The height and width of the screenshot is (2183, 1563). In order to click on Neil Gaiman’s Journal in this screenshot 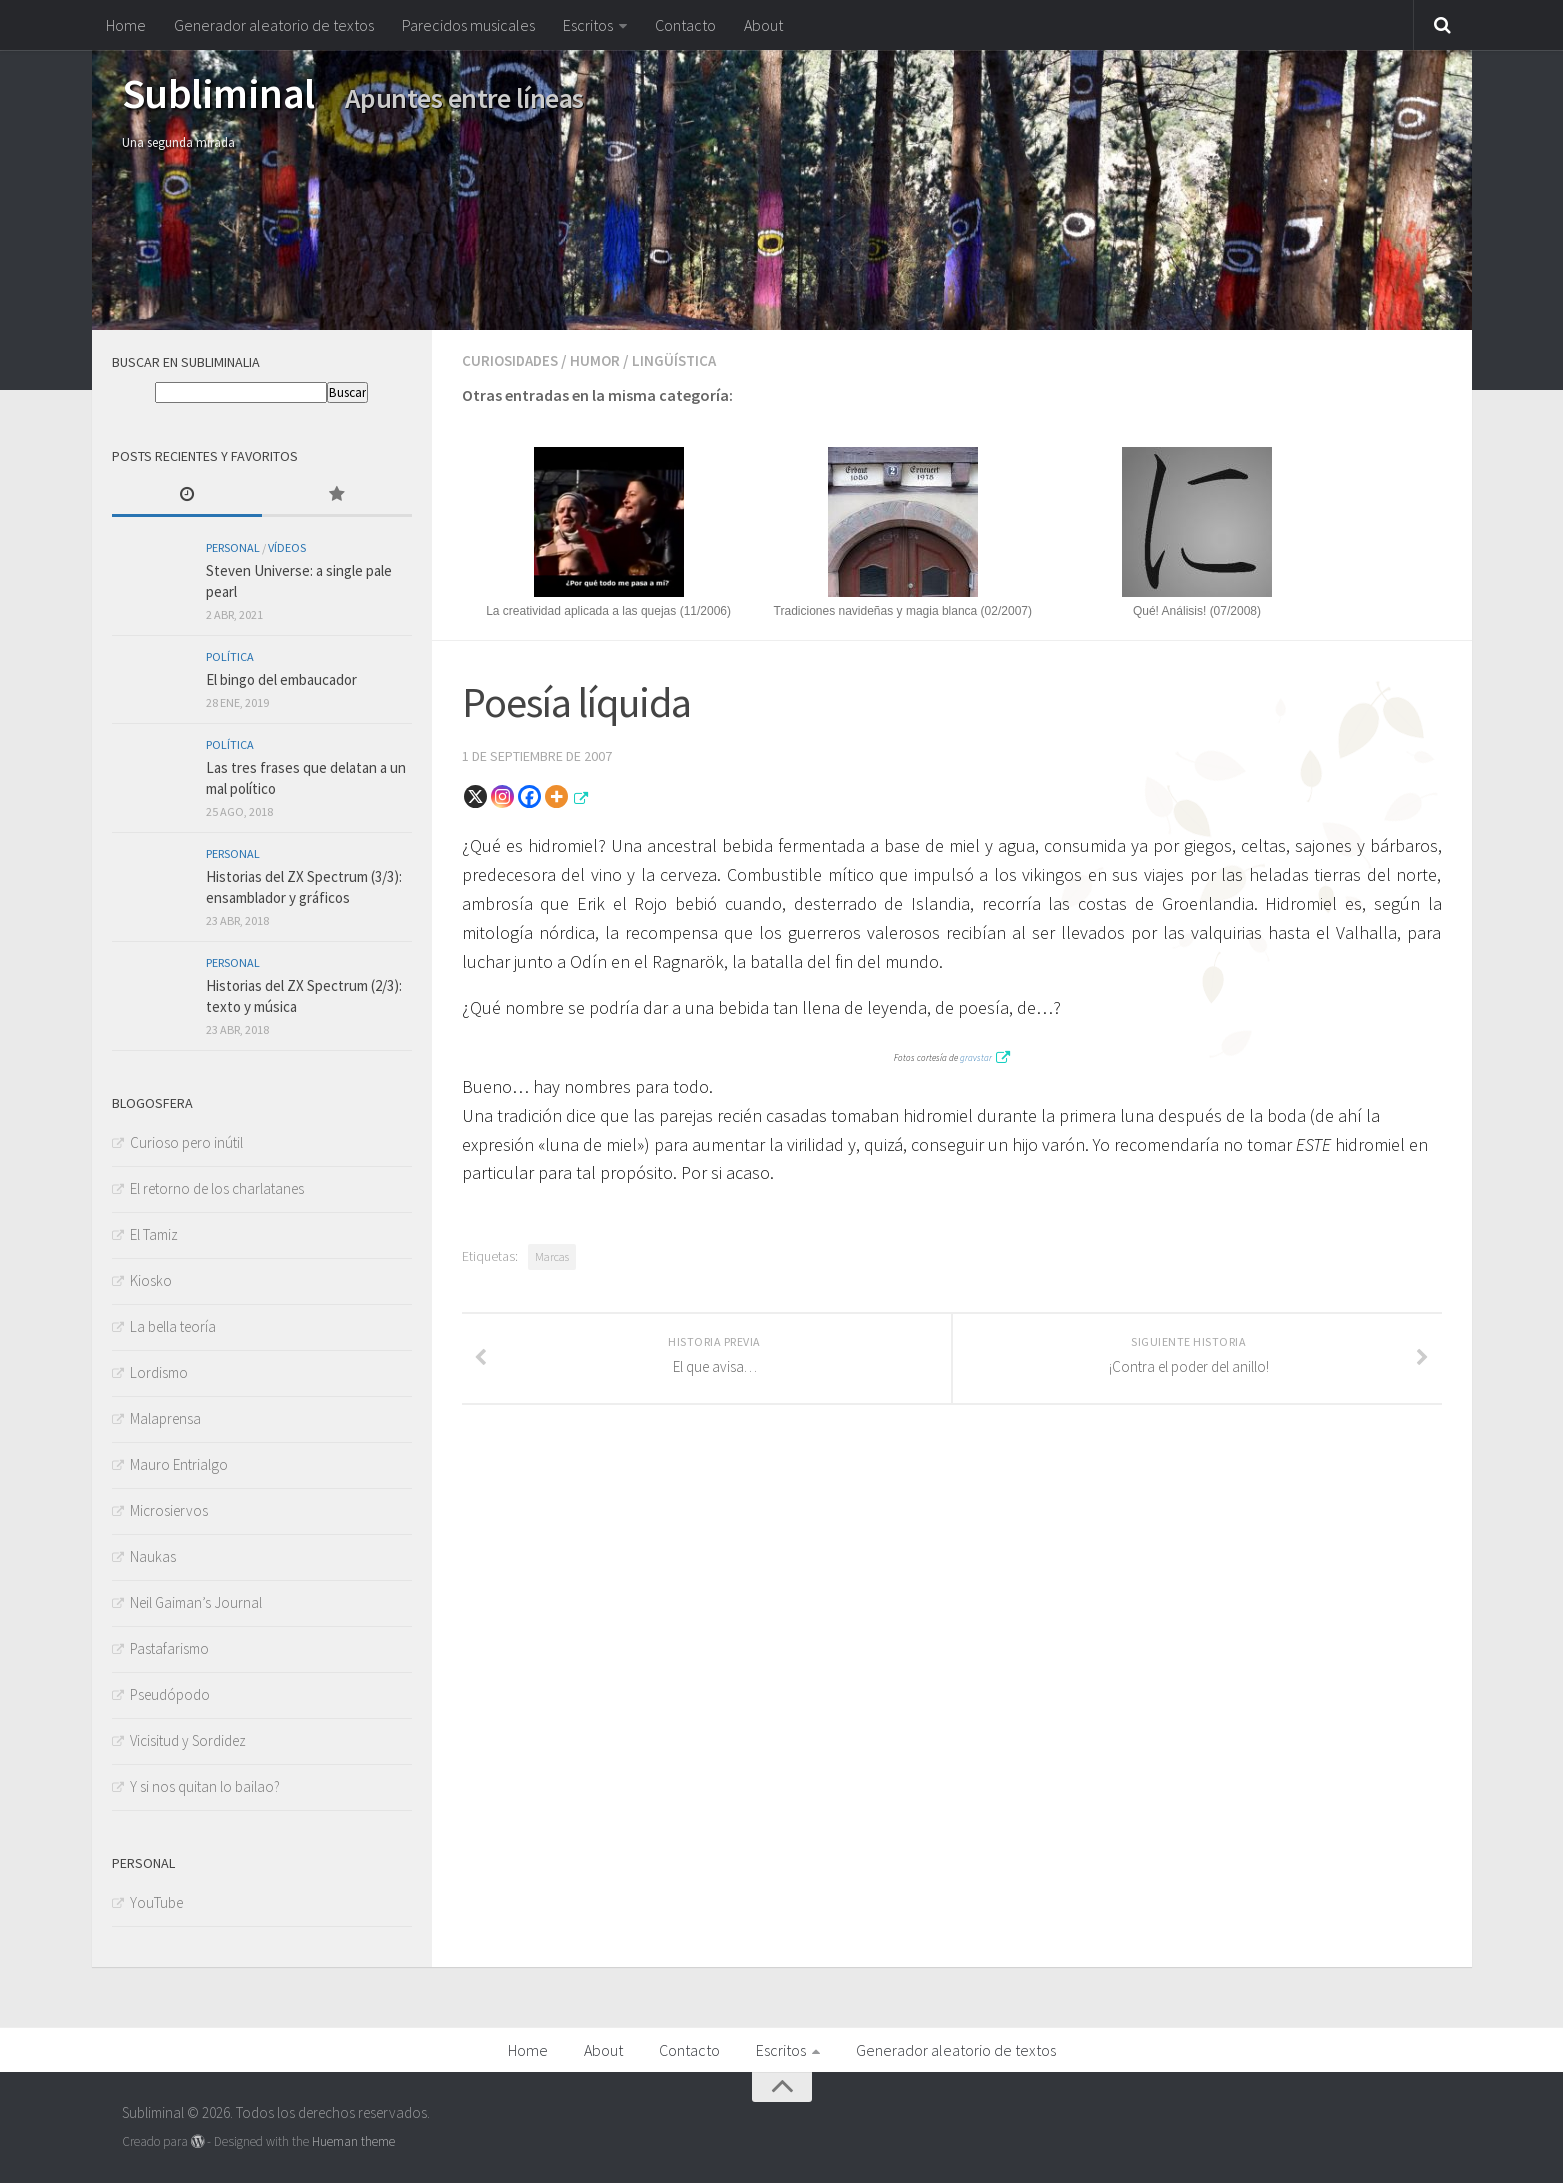, I will do `click(196, 1602)`.